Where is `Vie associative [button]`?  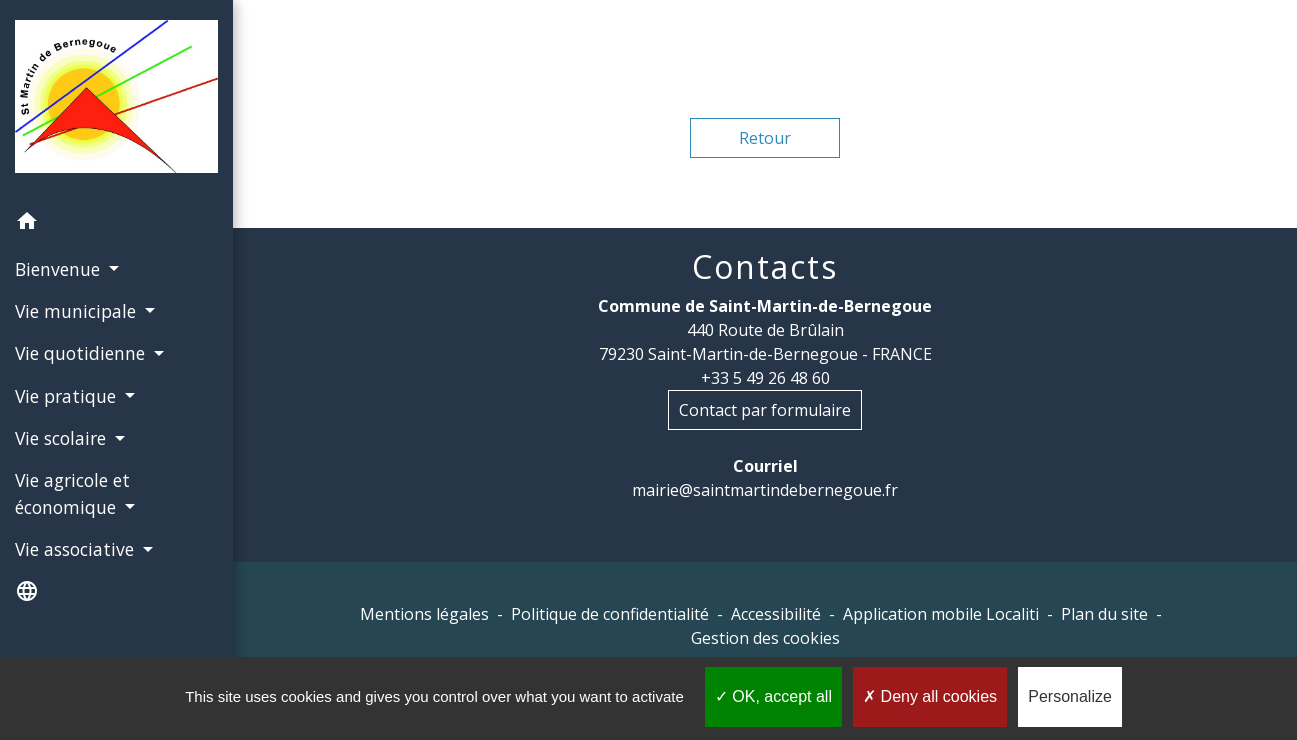
Vie associative [button] is located at coordinates (77, 549).